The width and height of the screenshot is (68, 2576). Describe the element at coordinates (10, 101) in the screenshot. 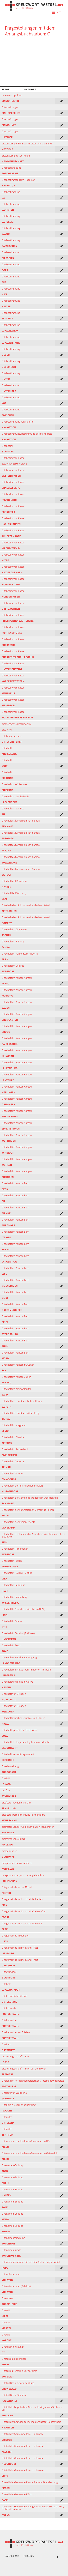

I see `EINWOHNERIN` at that location.